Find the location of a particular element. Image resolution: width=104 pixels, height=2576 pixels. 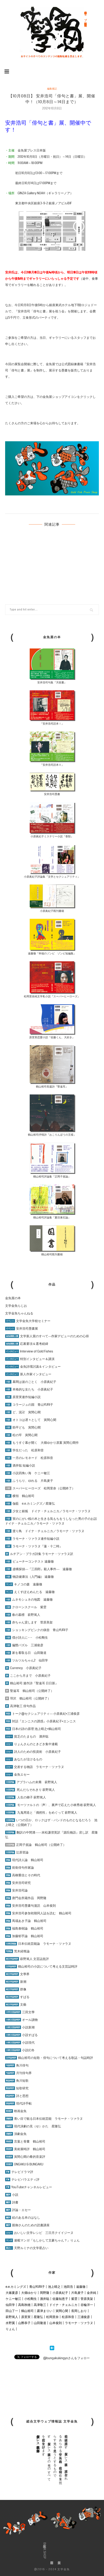

編集後記 is located at coordinates (52, 88).